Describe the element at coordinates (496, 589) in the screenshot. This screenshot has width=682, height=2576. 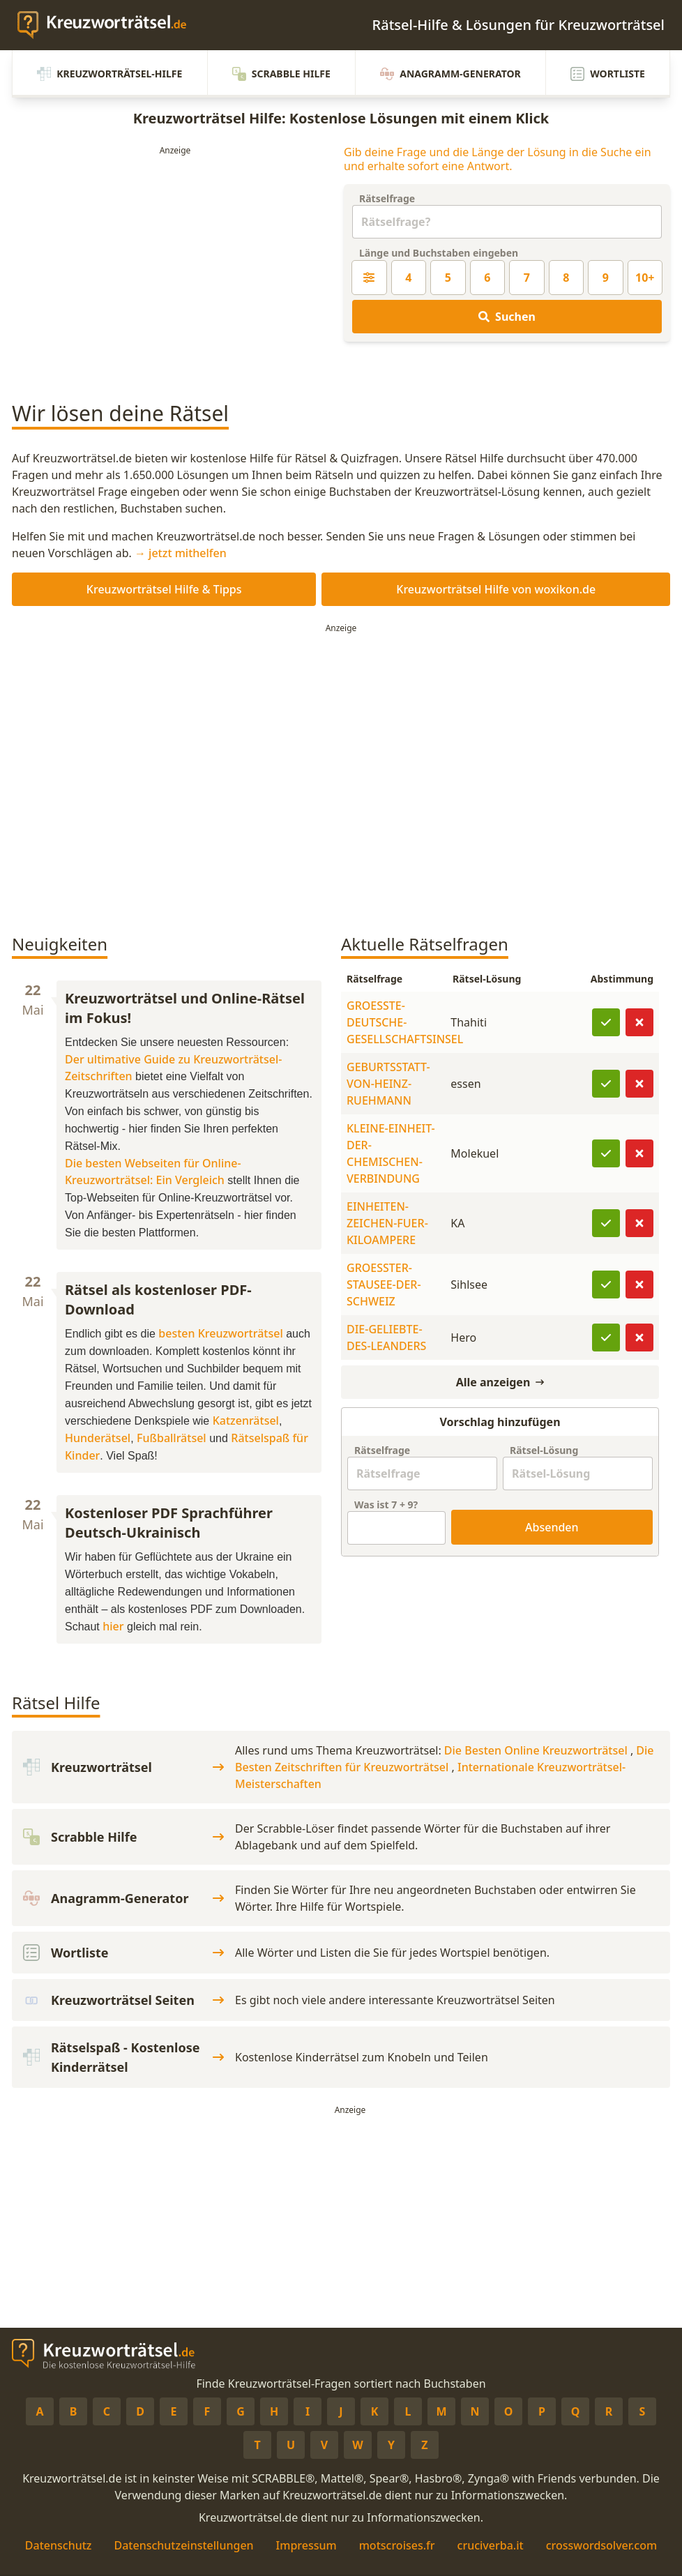
I see `Kreuzworträtsel Hilfe von woxikon.de` at that location.